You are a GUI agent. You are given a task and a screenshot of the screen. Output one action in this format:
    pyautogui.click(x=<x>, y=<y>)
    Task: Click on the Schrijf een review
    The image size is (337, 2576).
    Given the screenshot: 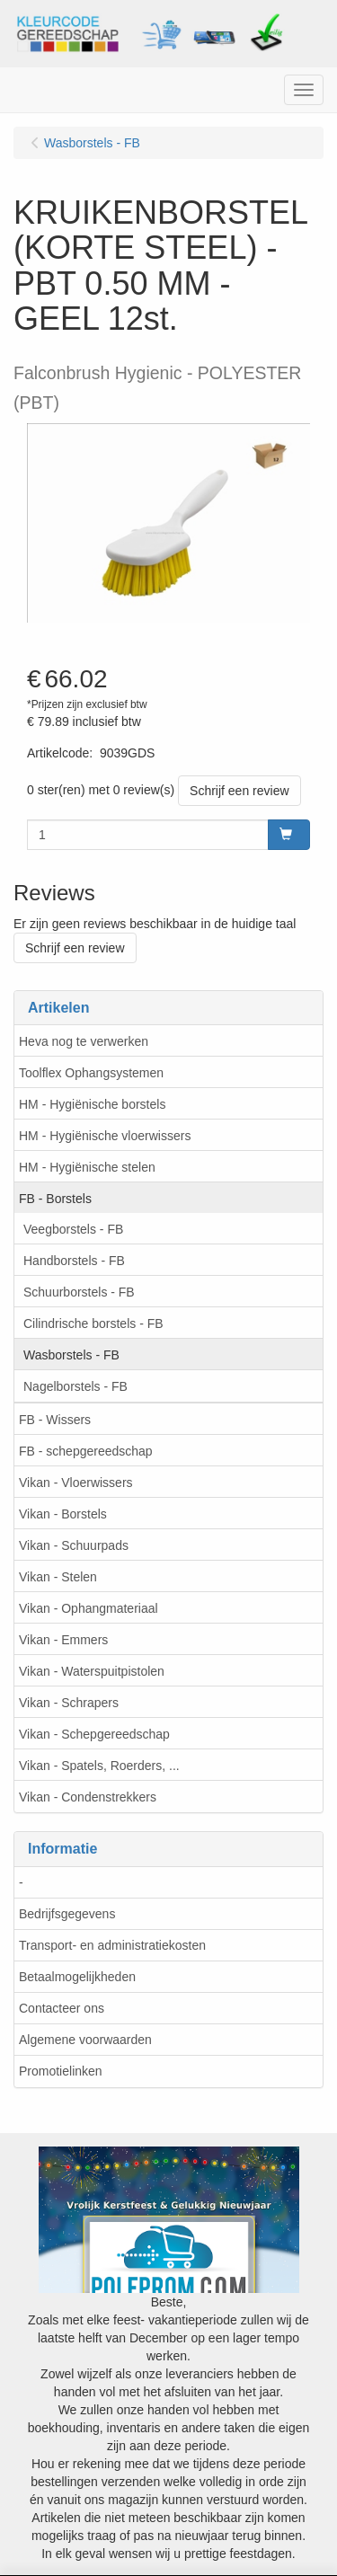 What is the action you would take?
    pyautogui.click(x=239, y=790)
    